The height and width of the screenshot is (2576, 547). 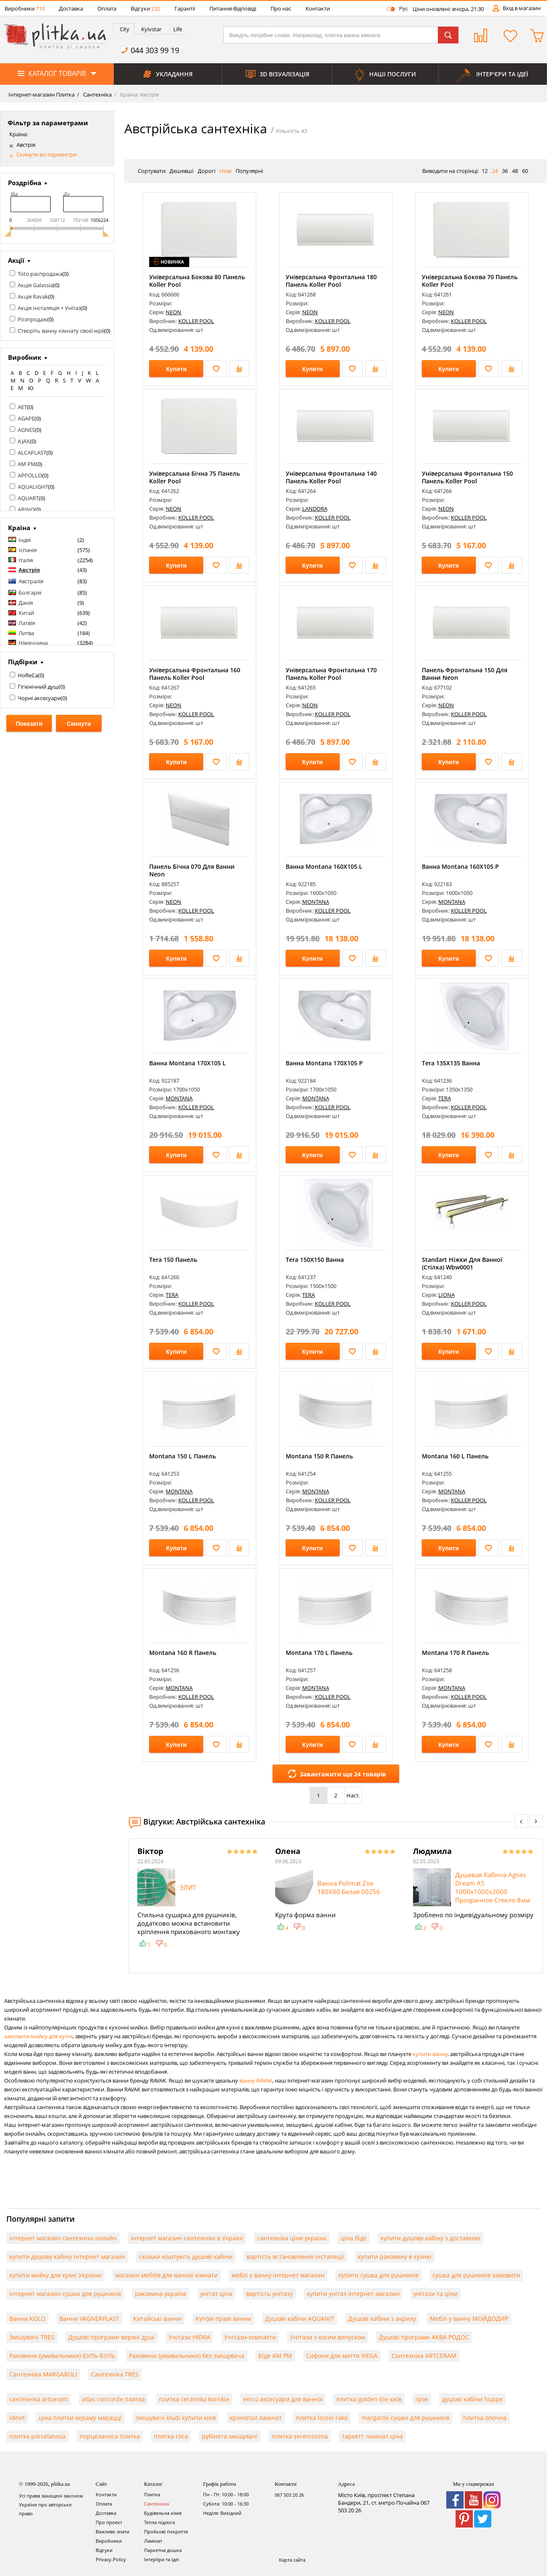 I want to click on HoReCa, so click(x=28, y=675).